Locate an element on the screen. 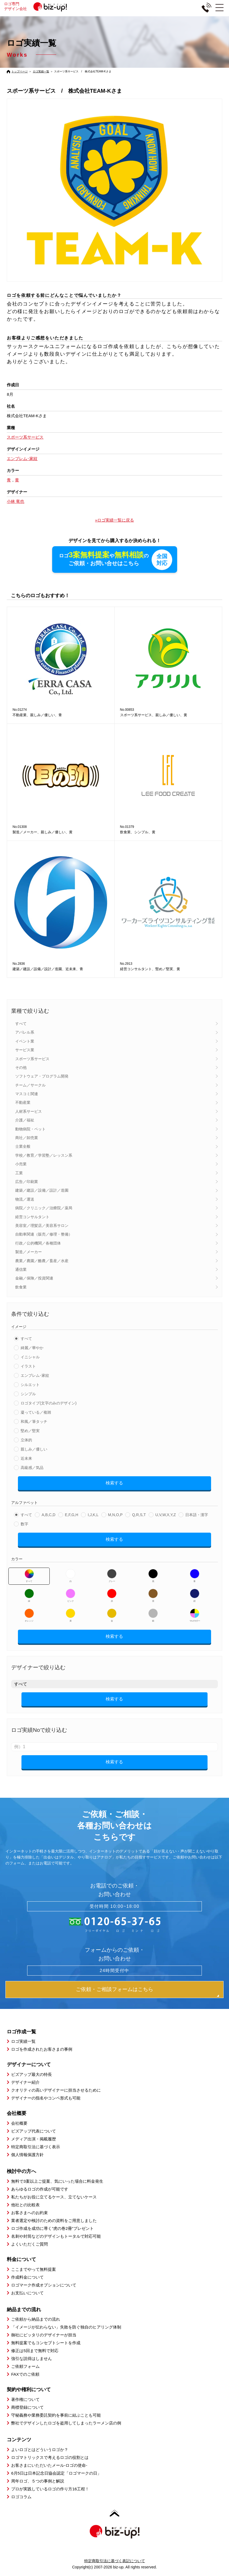 This screenshot has height=2576, width=229. 建築／建設／設備／設計／造園 is located at coordinates (41, 1191).